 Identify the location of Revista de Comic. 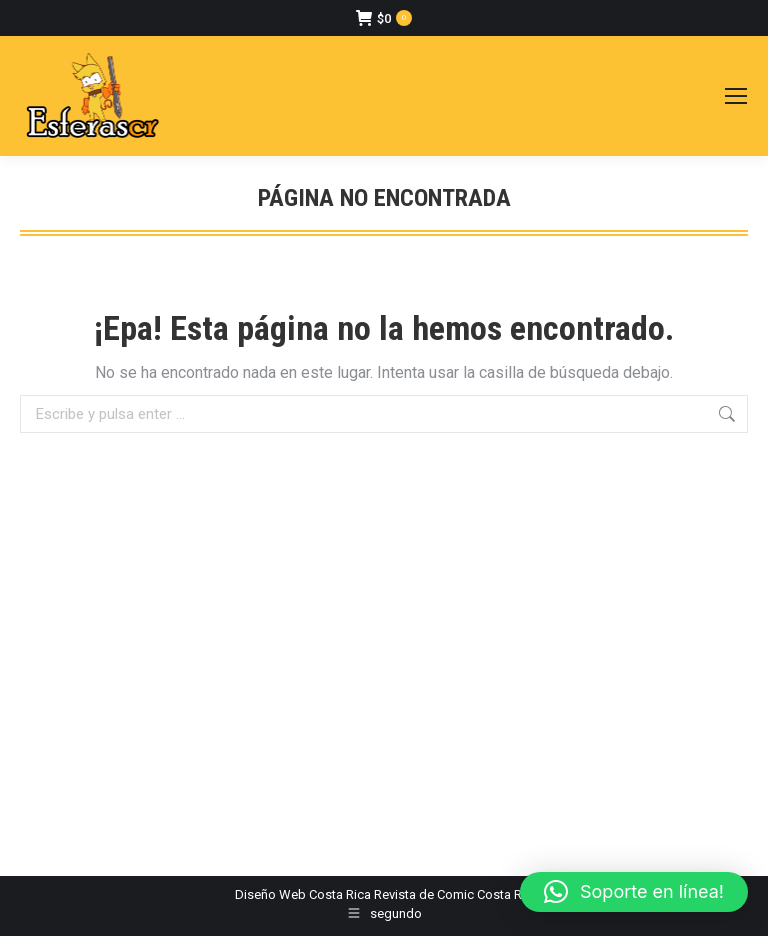
(424, 894).